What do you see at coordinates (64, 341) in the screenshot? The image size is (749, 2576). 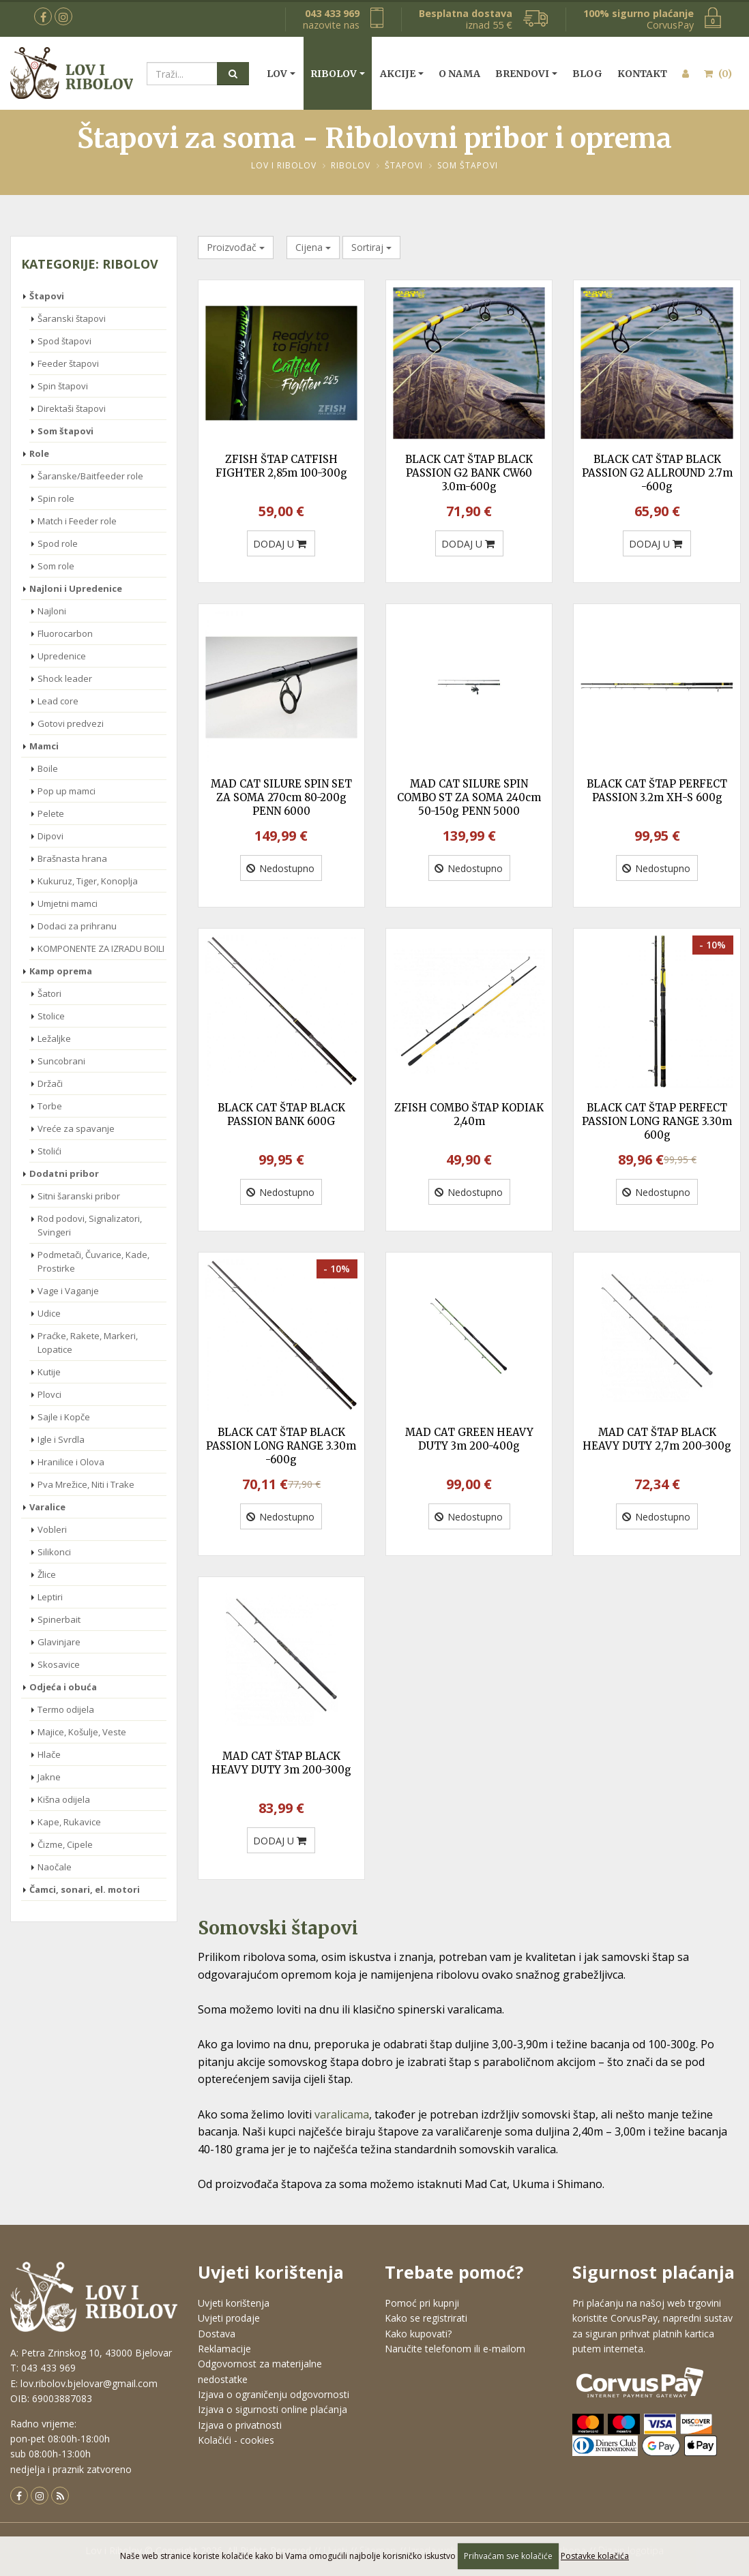 I see `Spod štapovi` at bounding box center [64, 341].